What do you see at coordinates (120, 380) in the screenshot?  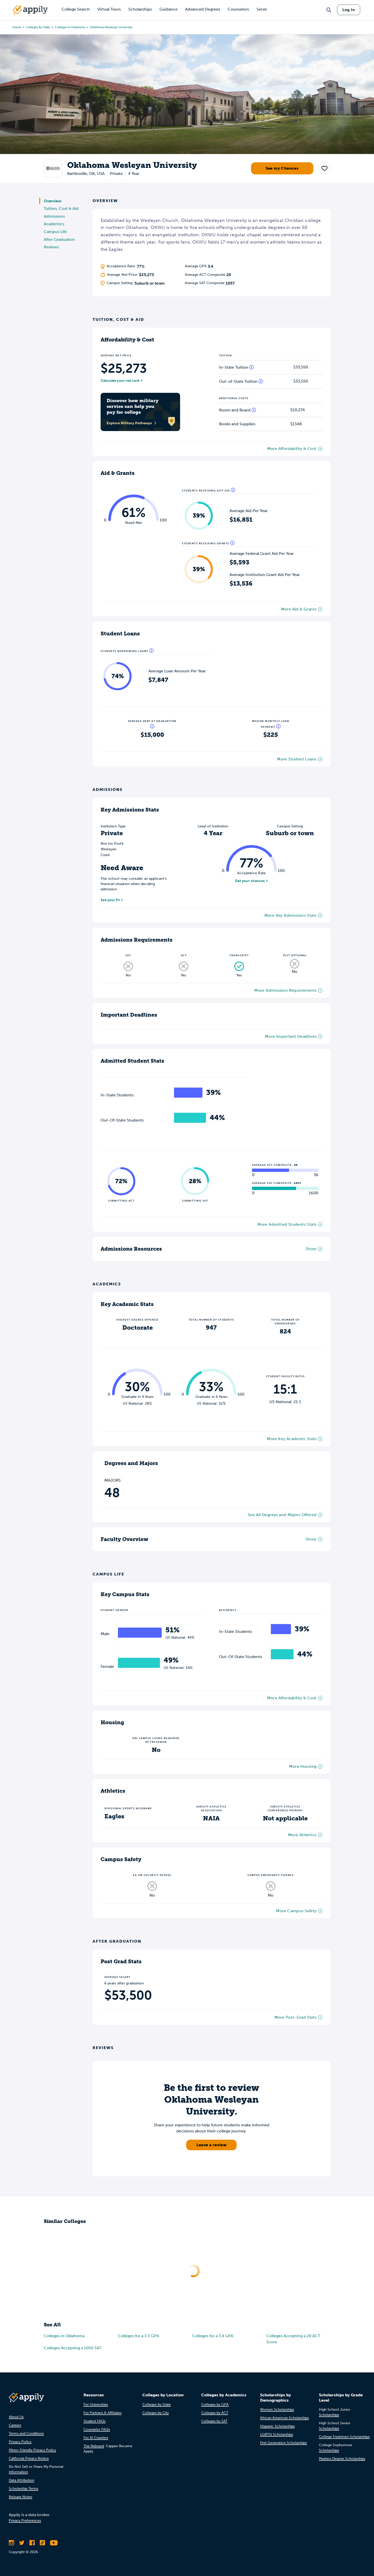 I see `Calculate your net cost` at bounding box center [120, 380].